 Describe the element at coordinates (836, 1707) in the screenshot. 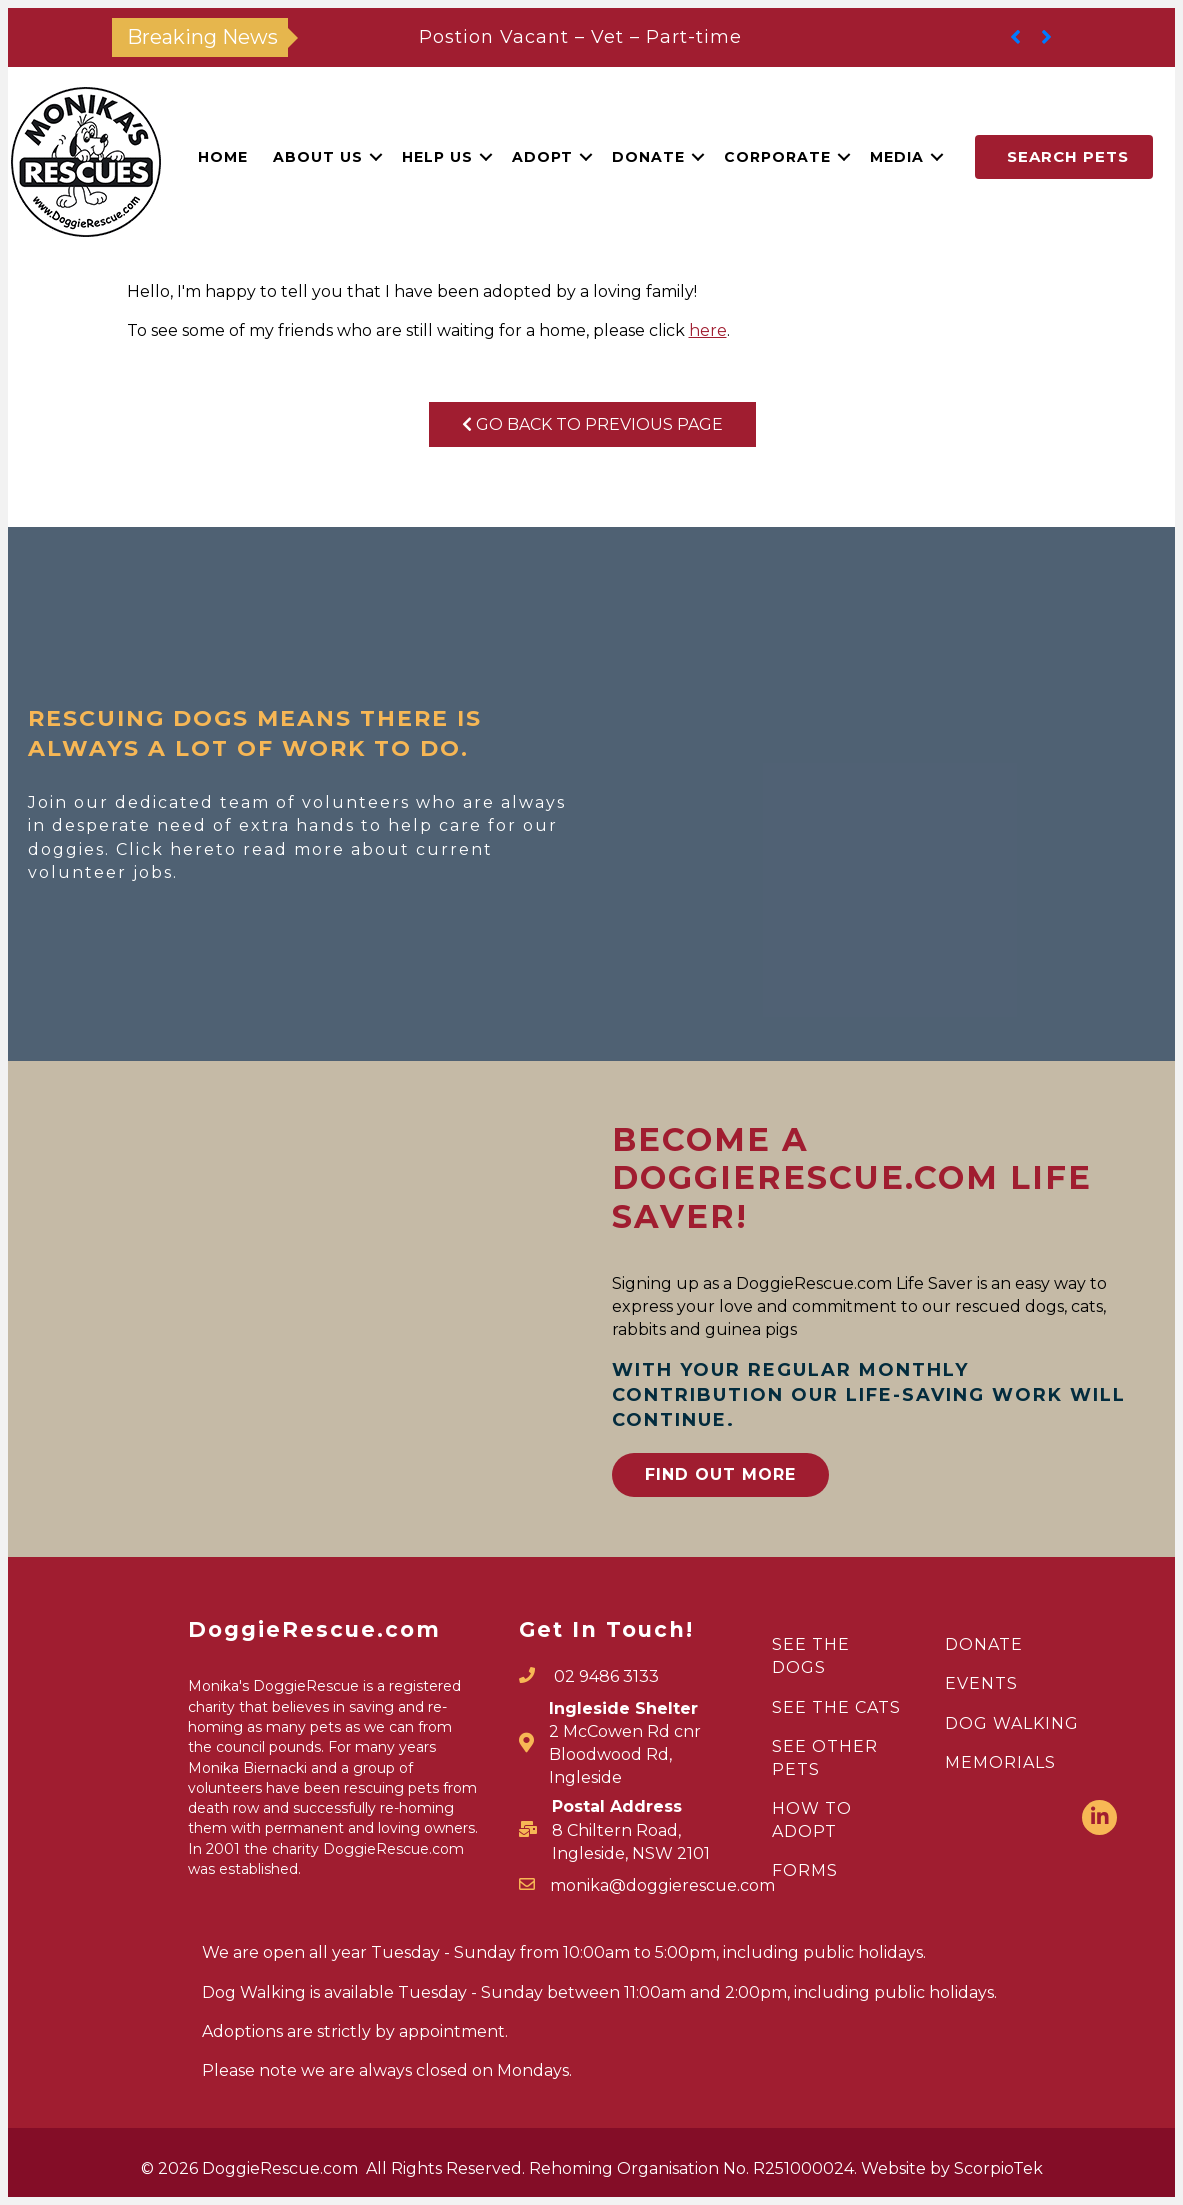

I see `SEE THE CATS` at that location.